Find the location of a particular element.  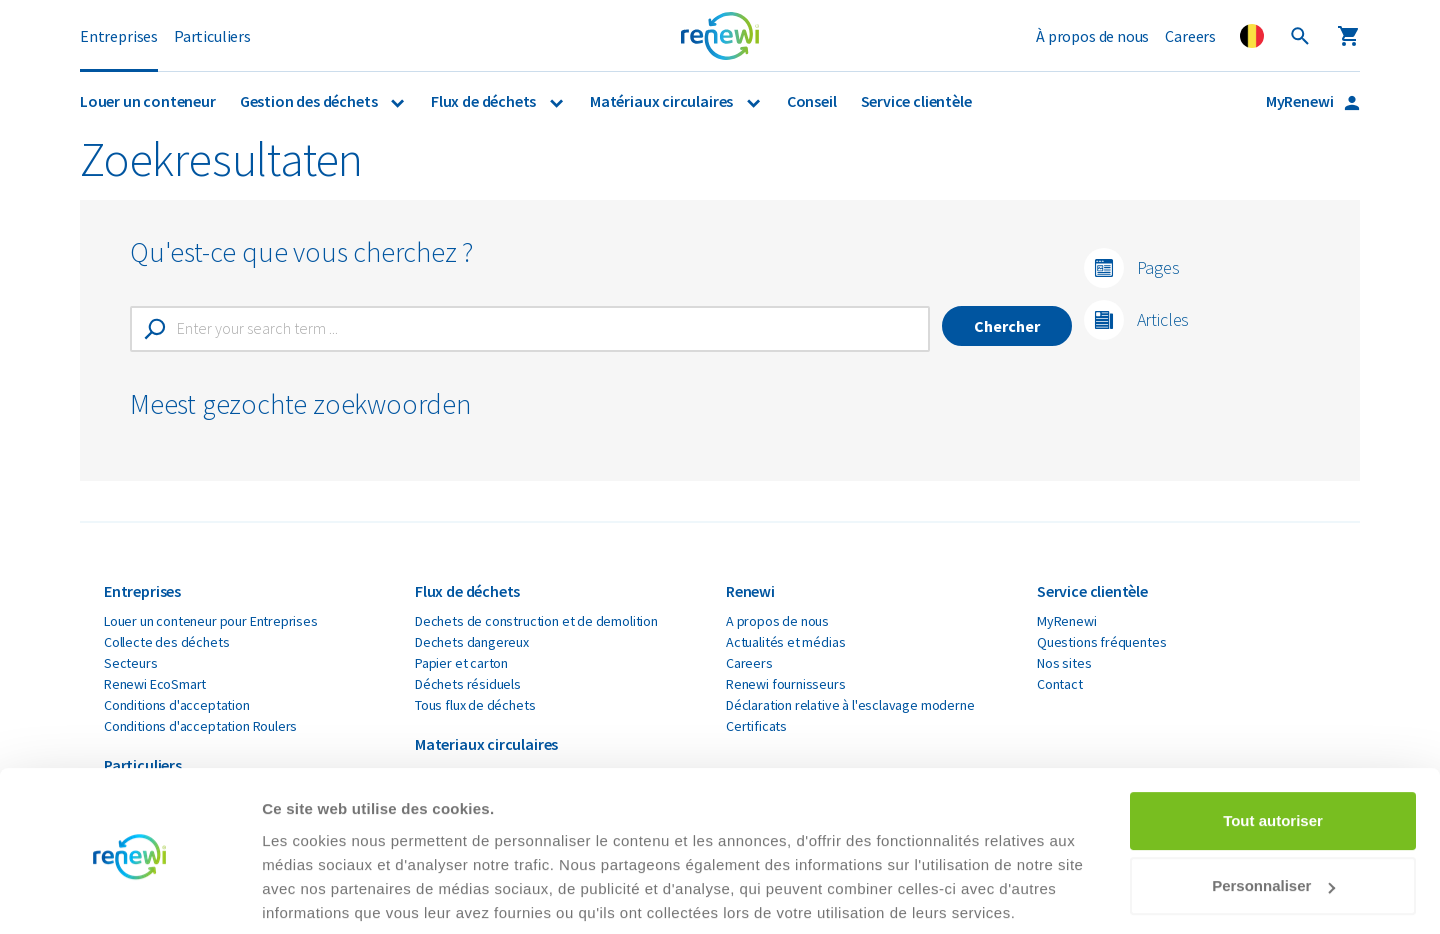

Matériaux circulaires is located at coordinates (663, 101).